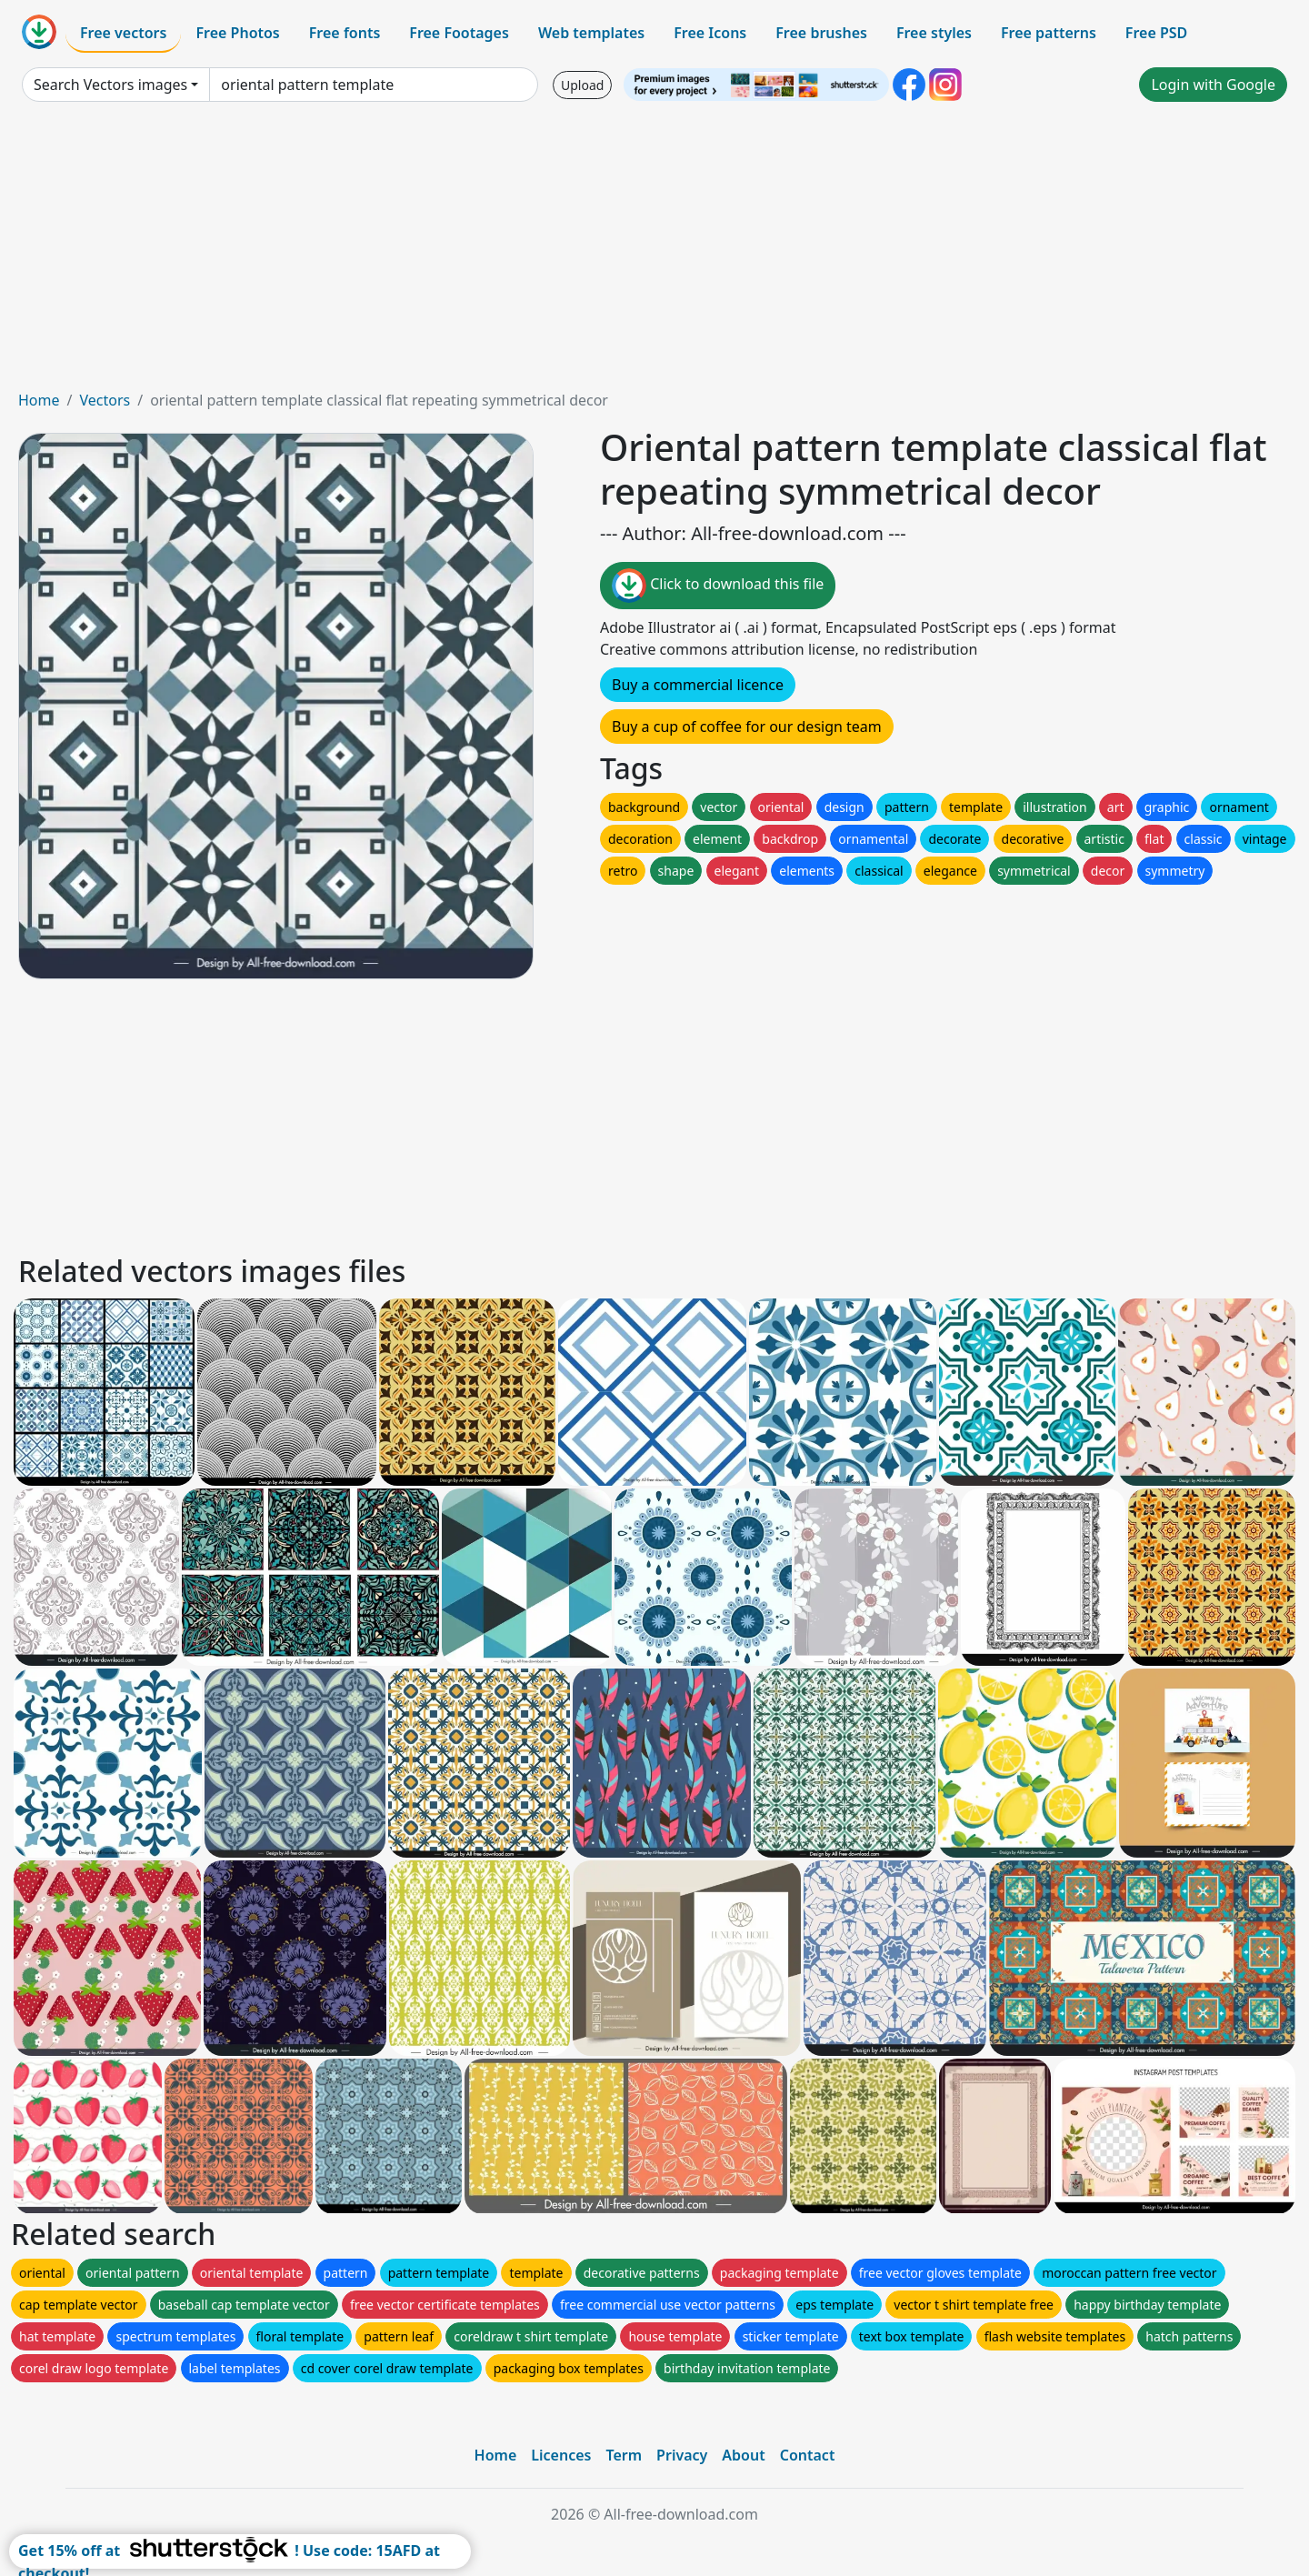 This screenshot has width=1309, height=2576. What do you see at coordinates (39, 400) in the screenshot?
I see `Home` at bounding box center [39, 400].